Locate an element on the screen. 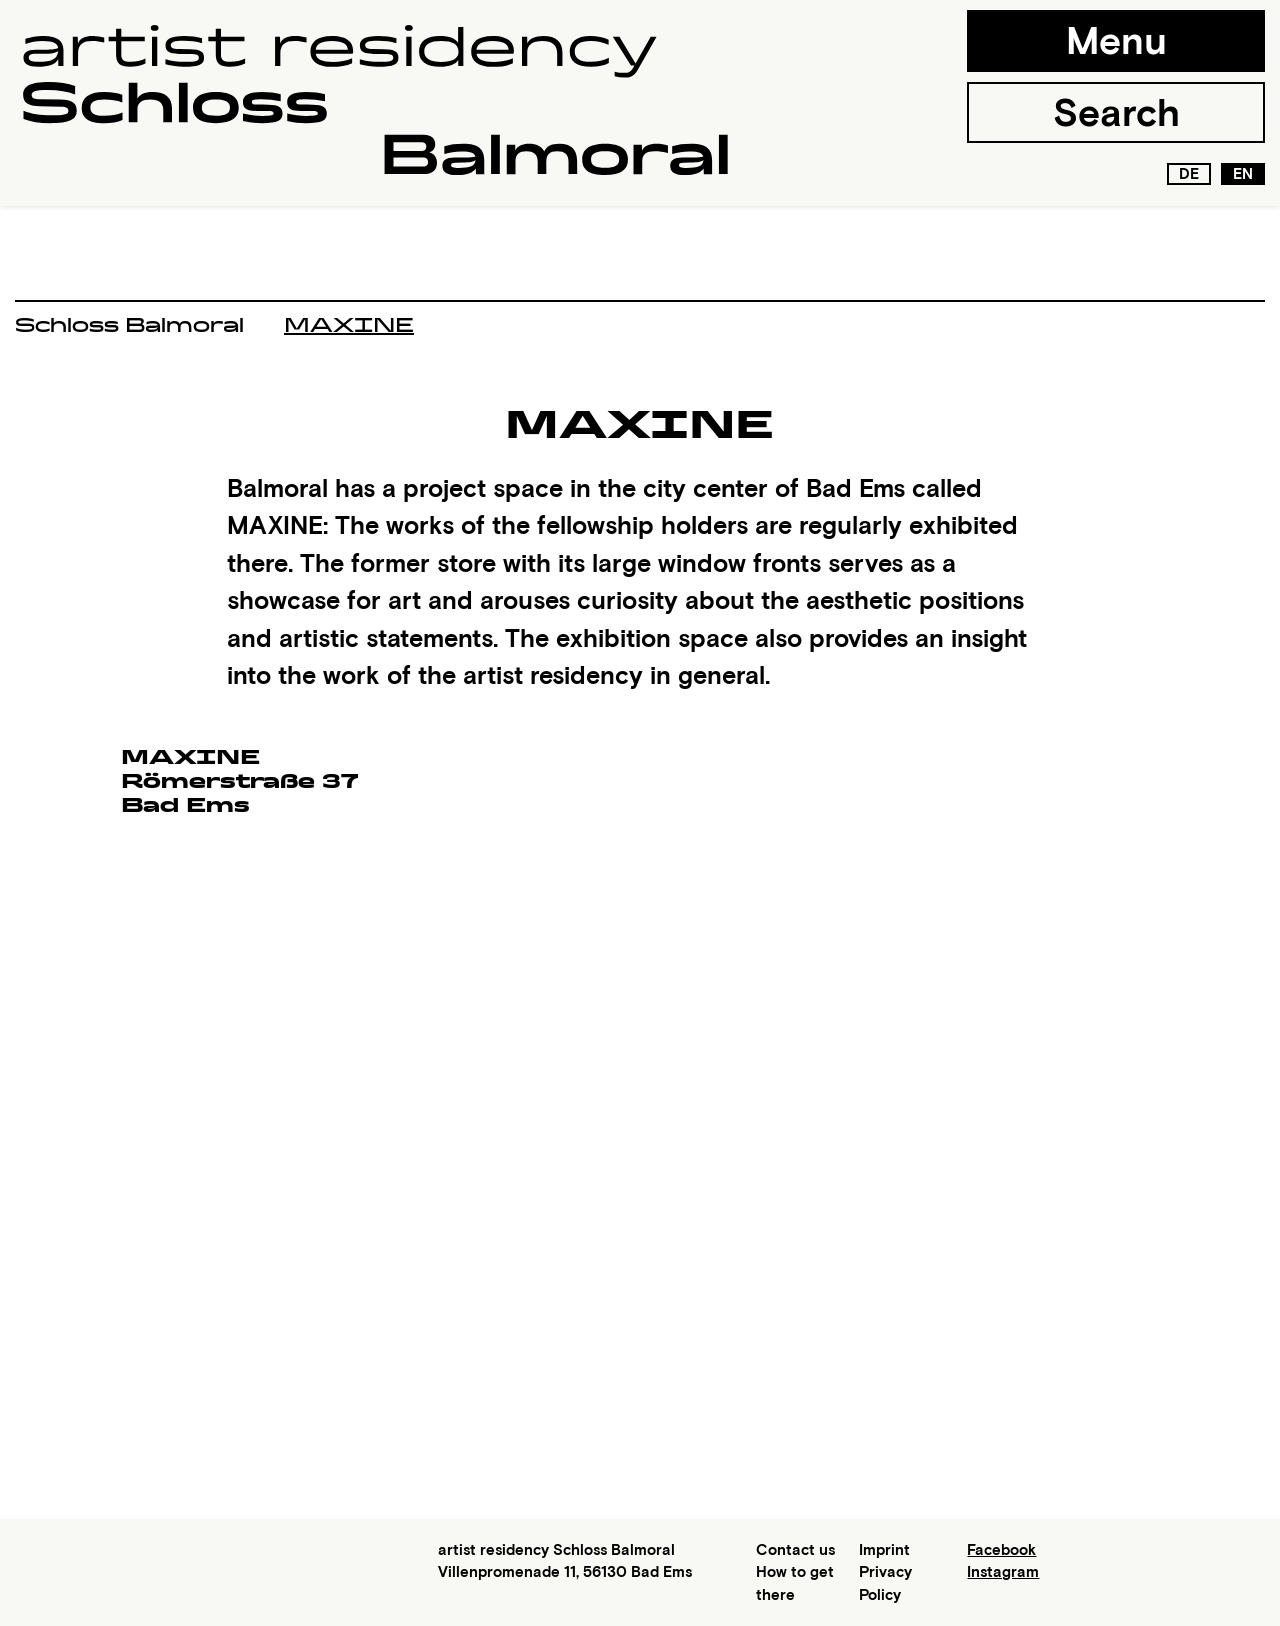 The width and height of the screenshot is (1280, 1626). Imprint is located at coordinates (884, 1550).